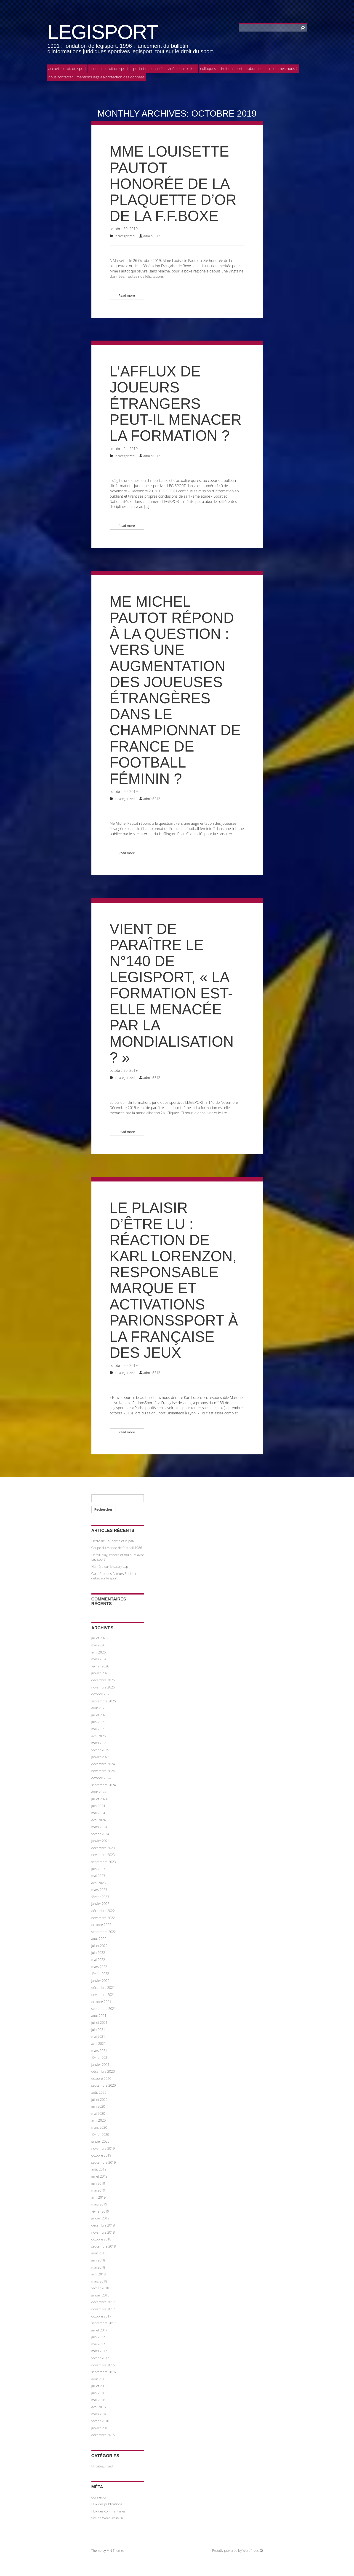 The image size is (354, 2576). I want to click on Le plaisir d’être lu : réaction de Karl Lorenzon, responsable Marque et Activations ParionsSport à la Française des jeux, so click(174, 1280).